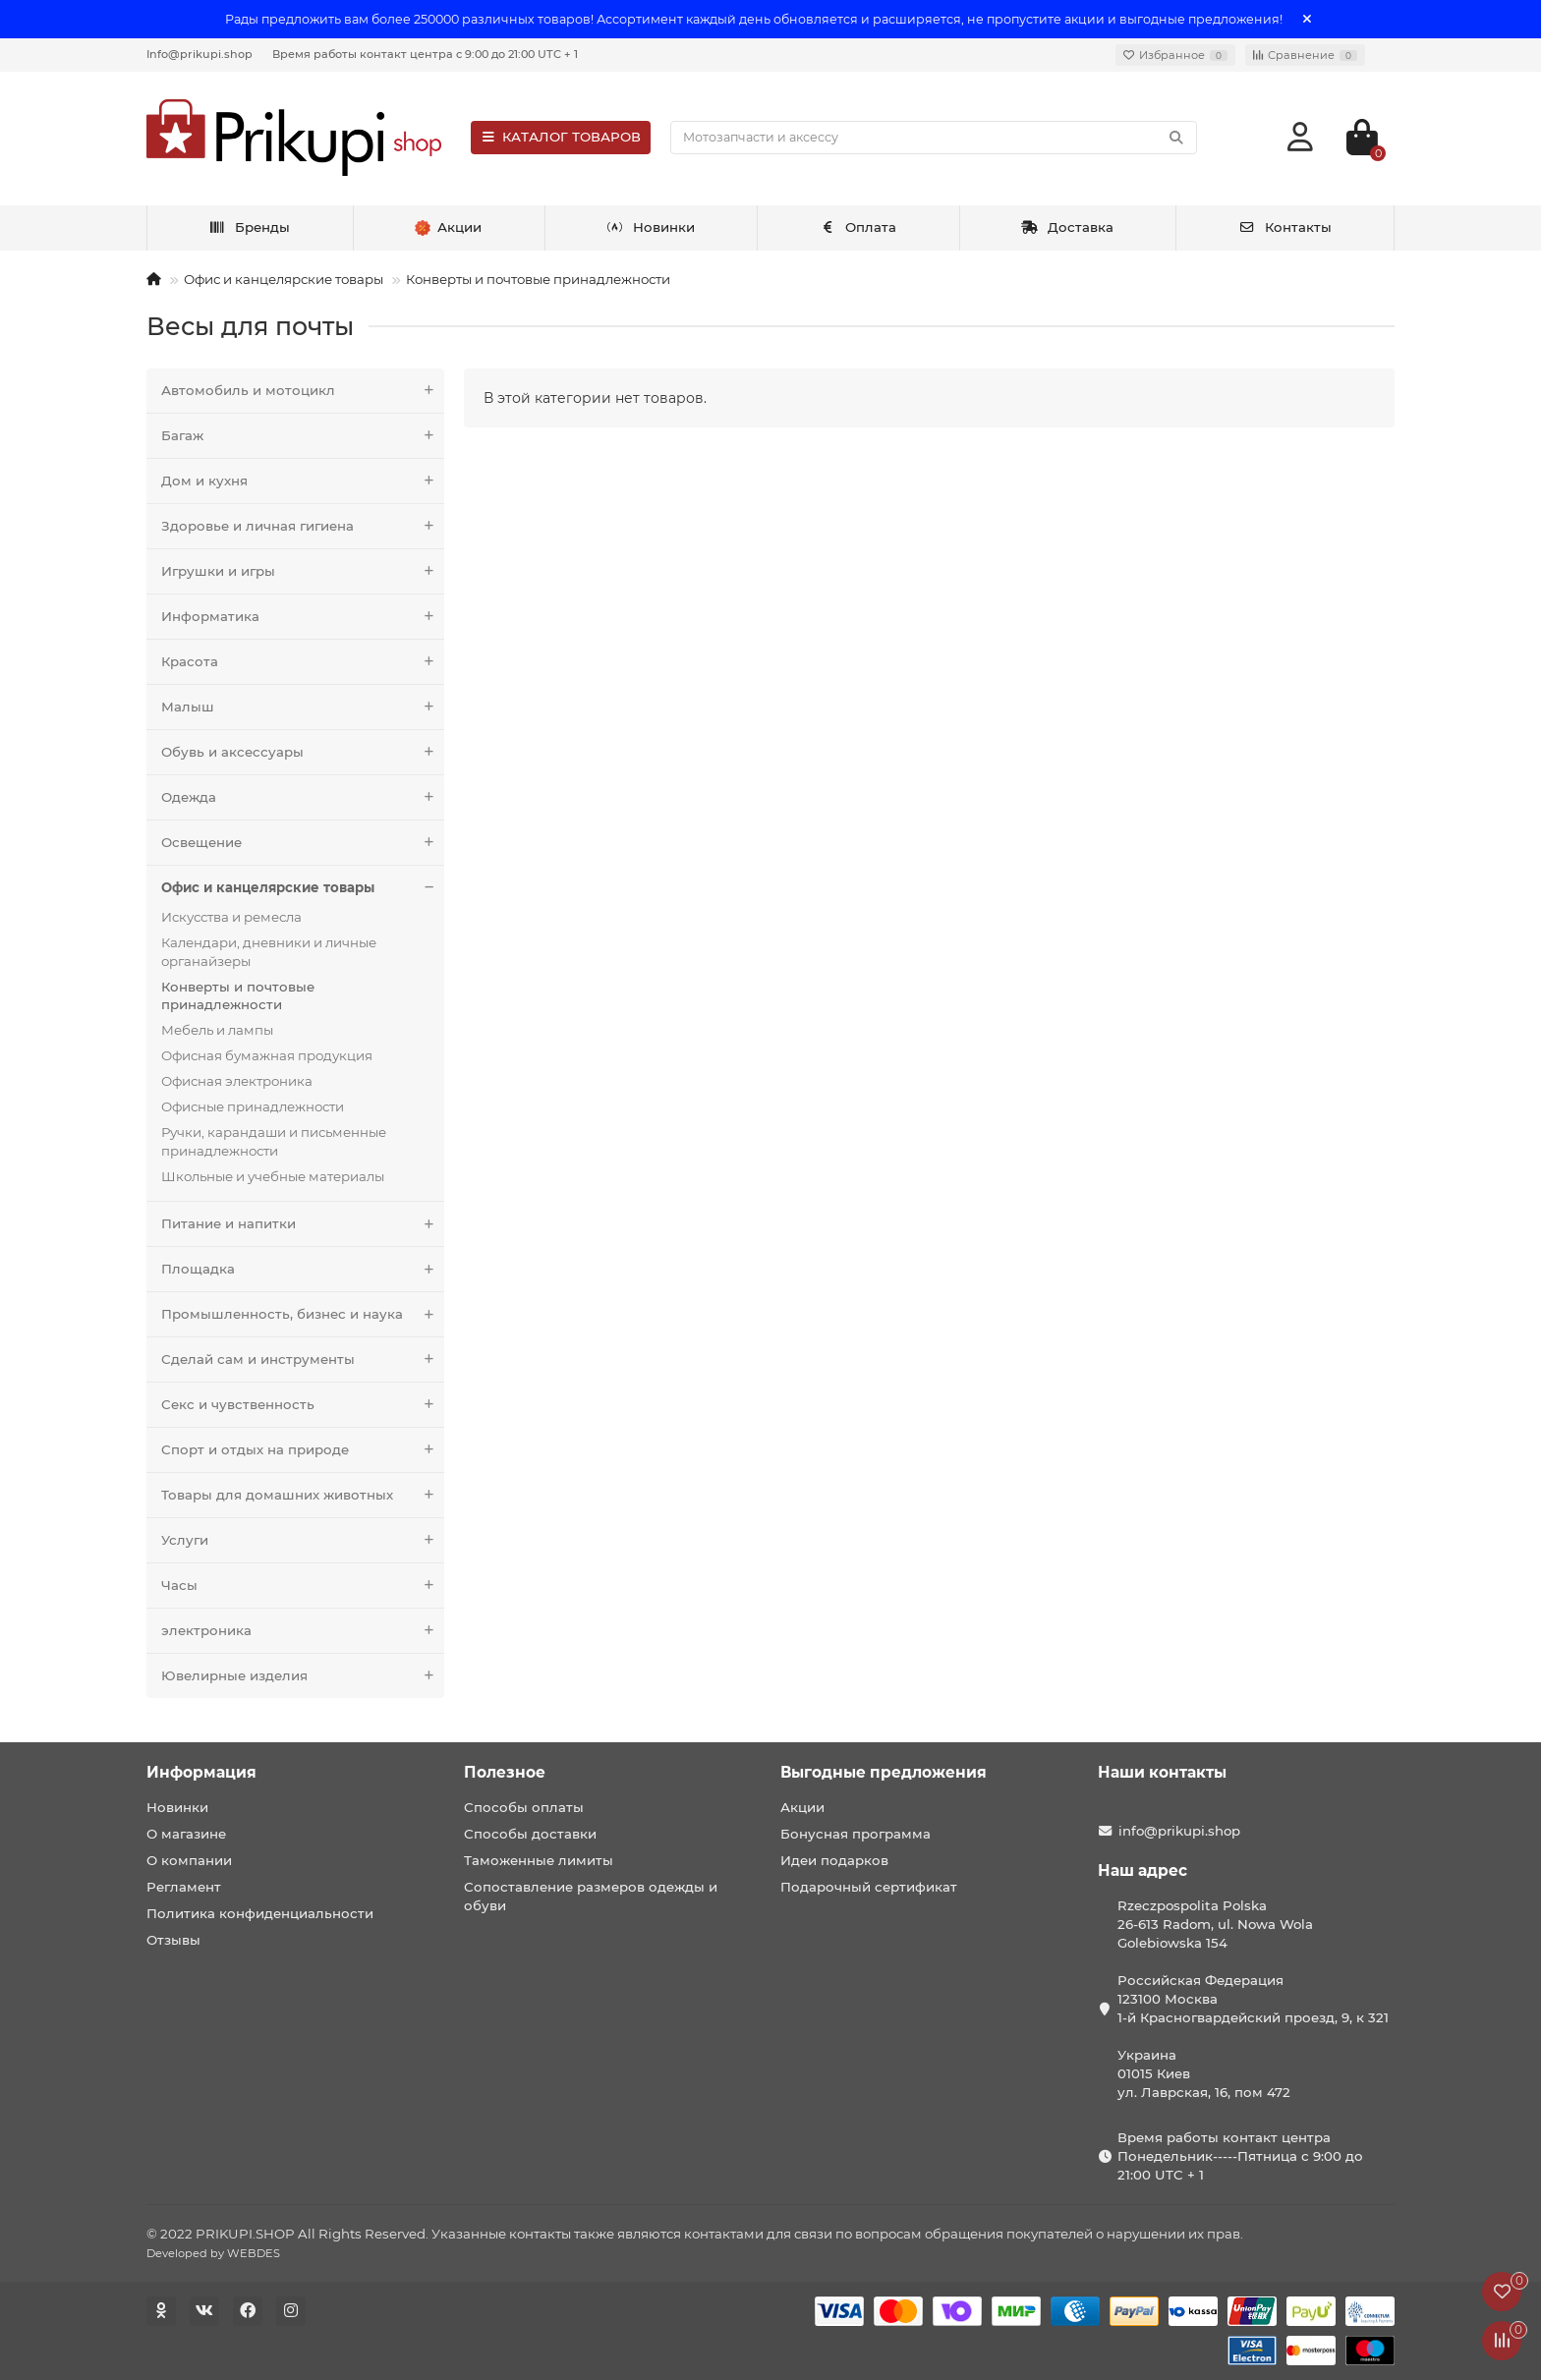 The image size is (1541, 2380). What do you see at coordinates (425, 54) in the screenshot?
I see `Время работы контакт центра с 9:00 до 21:00 UTC + 1` at bounding box center [425, 54].